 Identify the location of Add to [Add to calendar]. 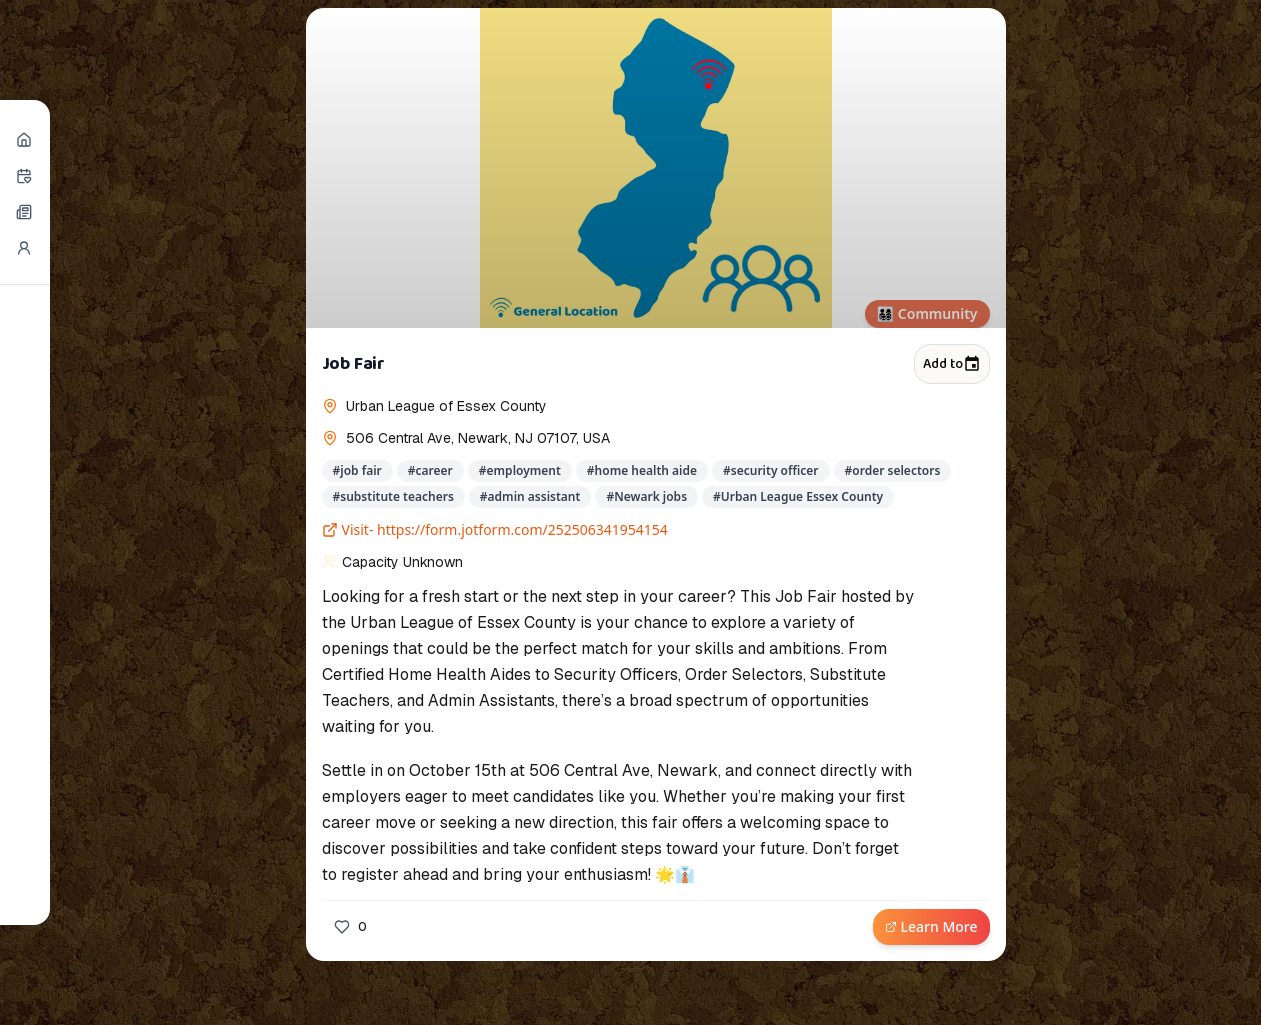
(951, 364).